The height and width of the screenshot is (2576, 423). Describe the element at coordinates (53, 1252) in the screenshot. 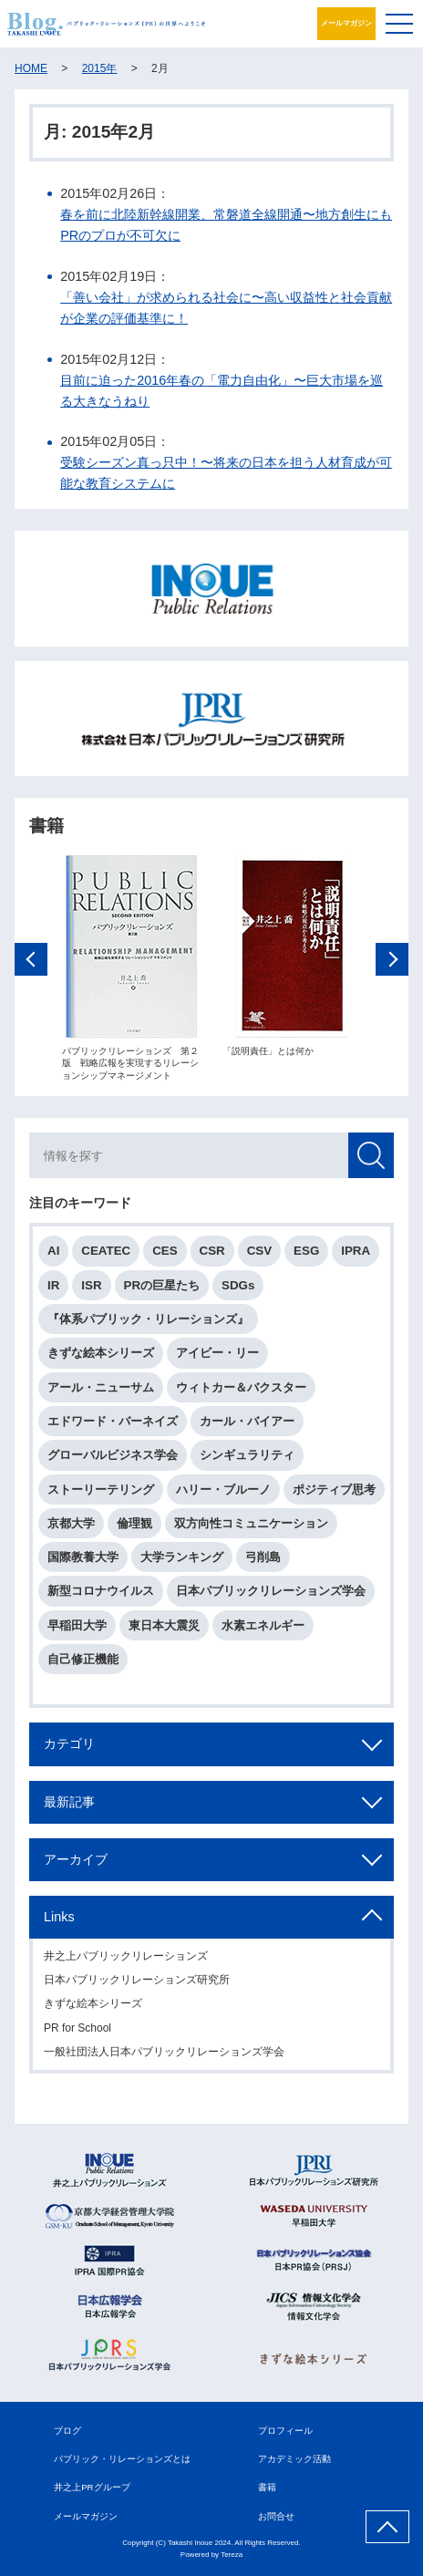

I see `AI` at that location.